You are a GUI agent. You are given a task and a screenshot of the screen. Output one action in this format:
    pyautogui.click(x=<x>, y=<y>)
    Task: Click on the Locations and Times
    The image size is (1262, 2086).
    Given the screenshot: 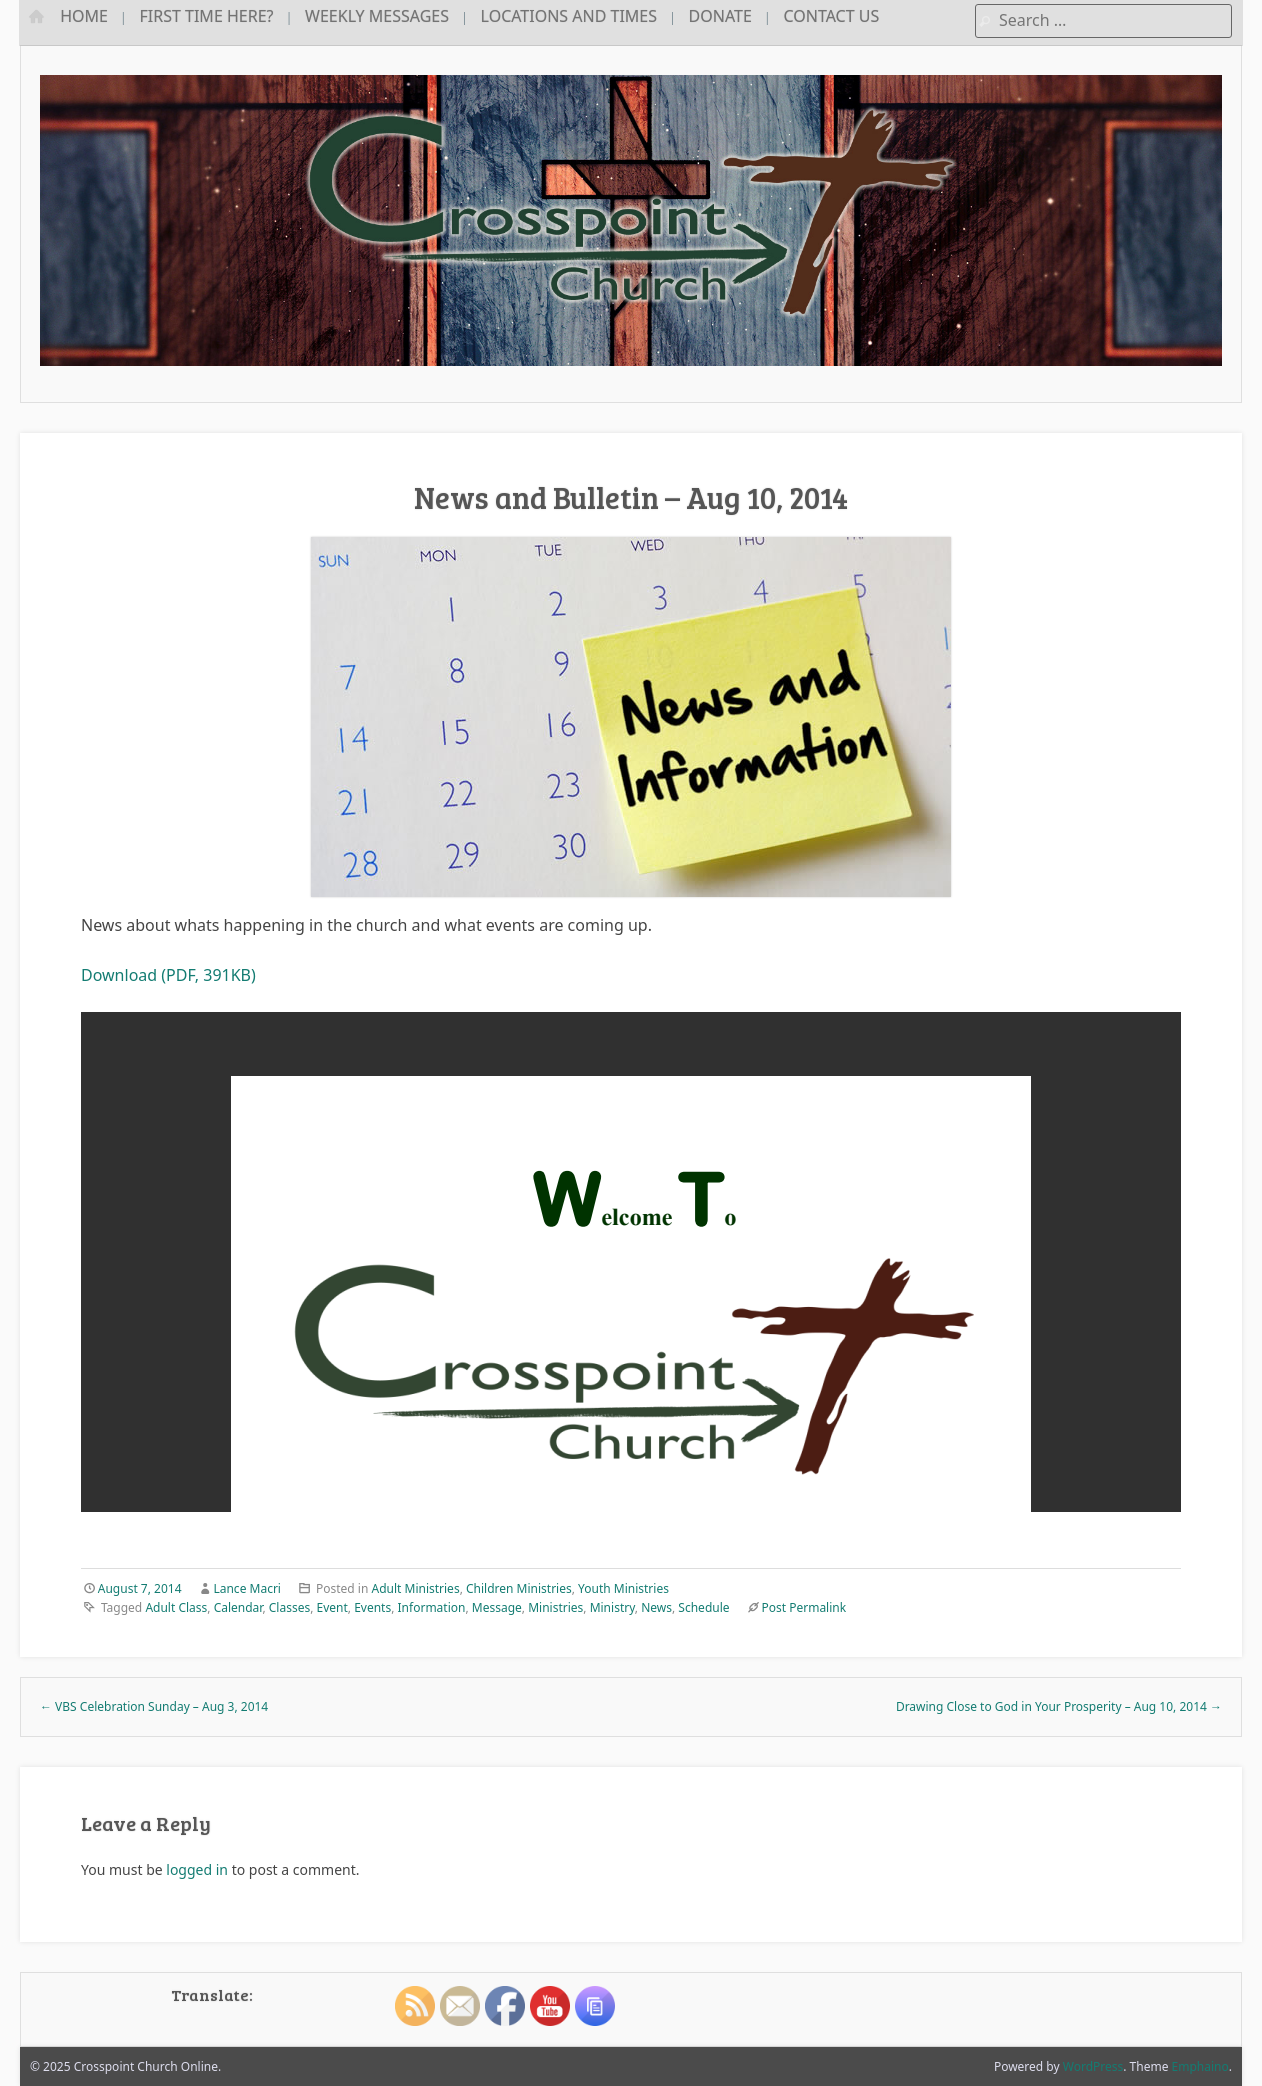 What is the action you would take?
    pyautogui.click(x=569, y=16)
    